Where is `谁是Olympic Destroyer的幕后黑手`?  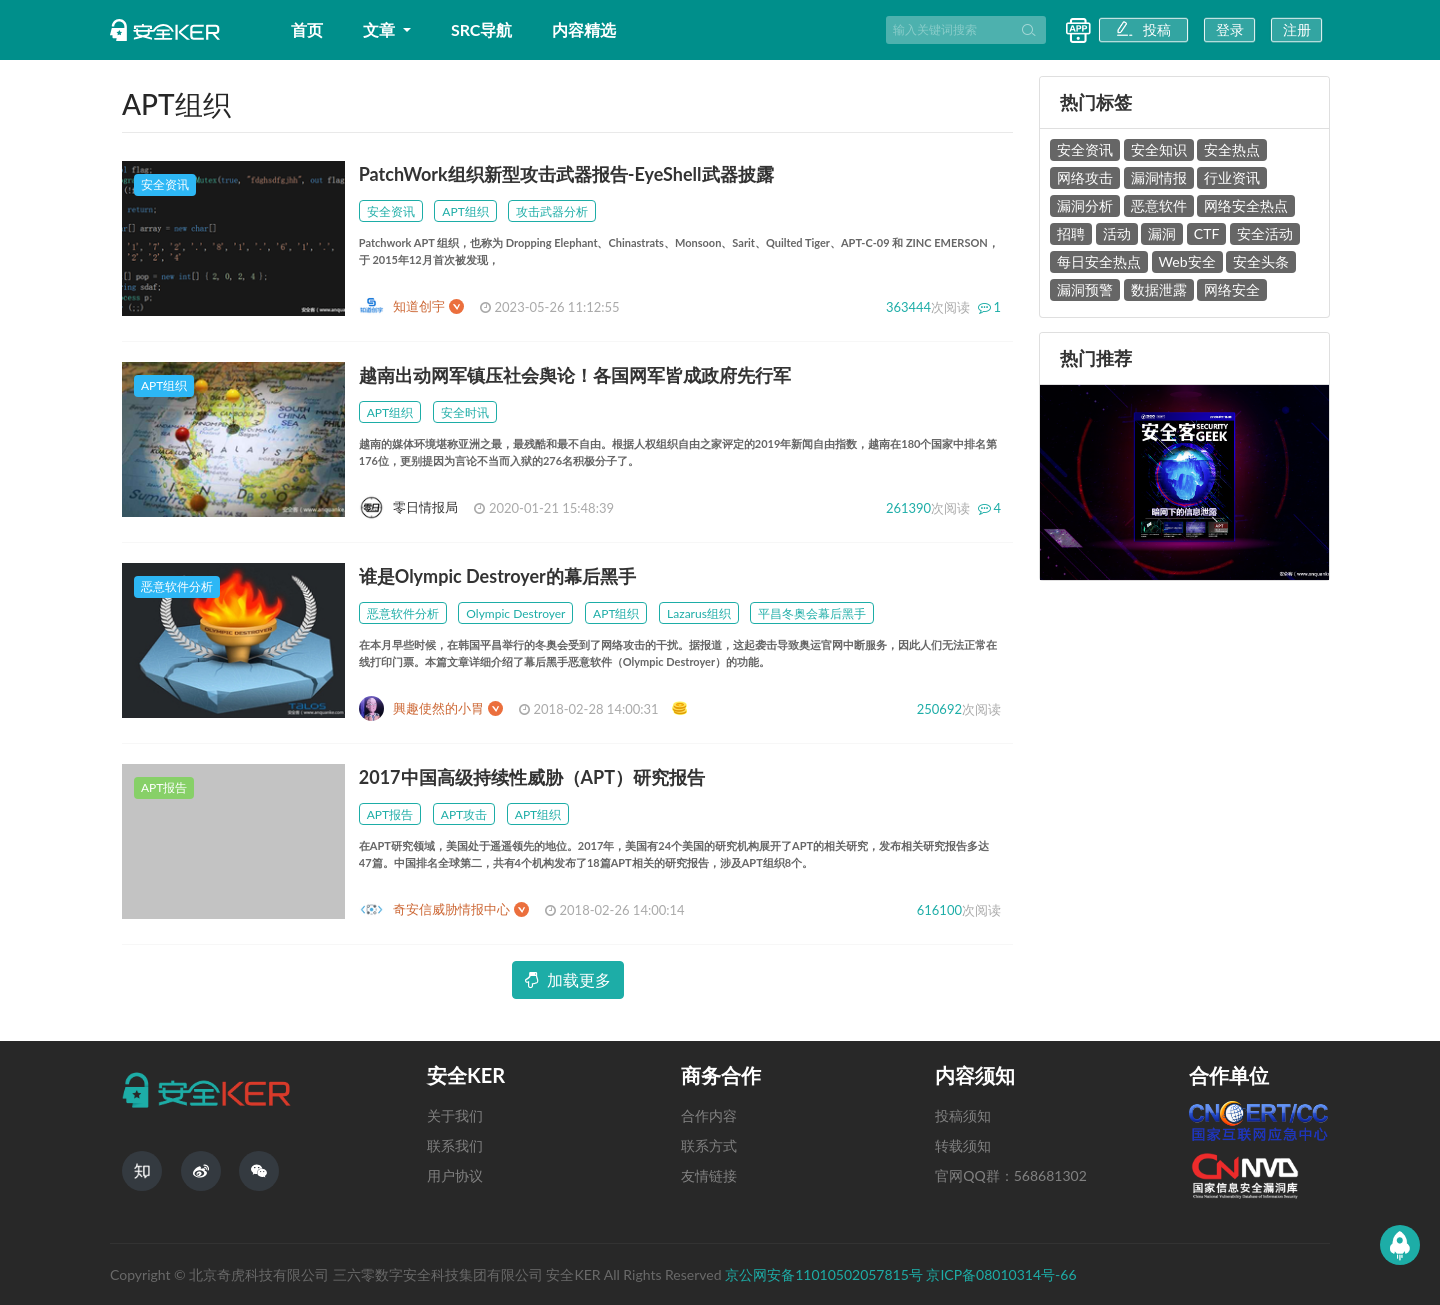 谁是Olympic Destroyer的幕后黑手 is located at coordinates (497, 576).